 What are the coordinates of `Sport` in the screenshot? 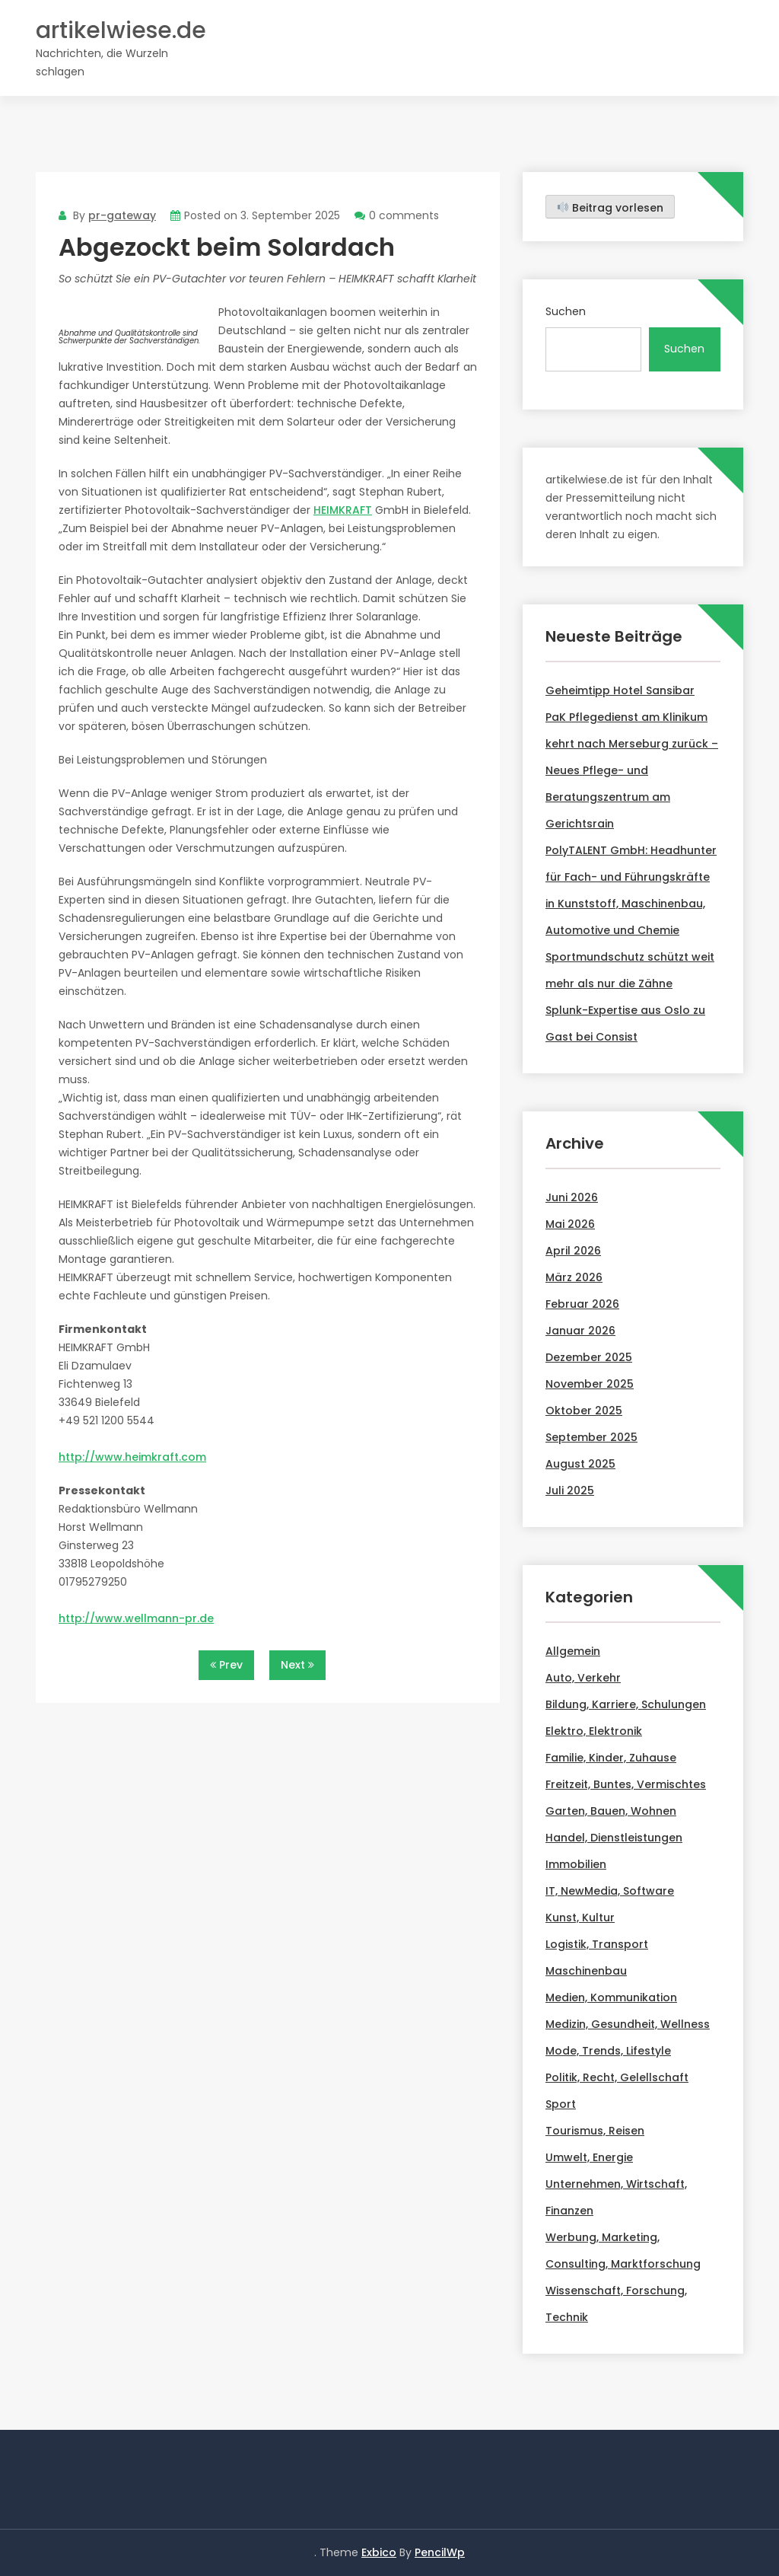 It's located at (560, 2104).